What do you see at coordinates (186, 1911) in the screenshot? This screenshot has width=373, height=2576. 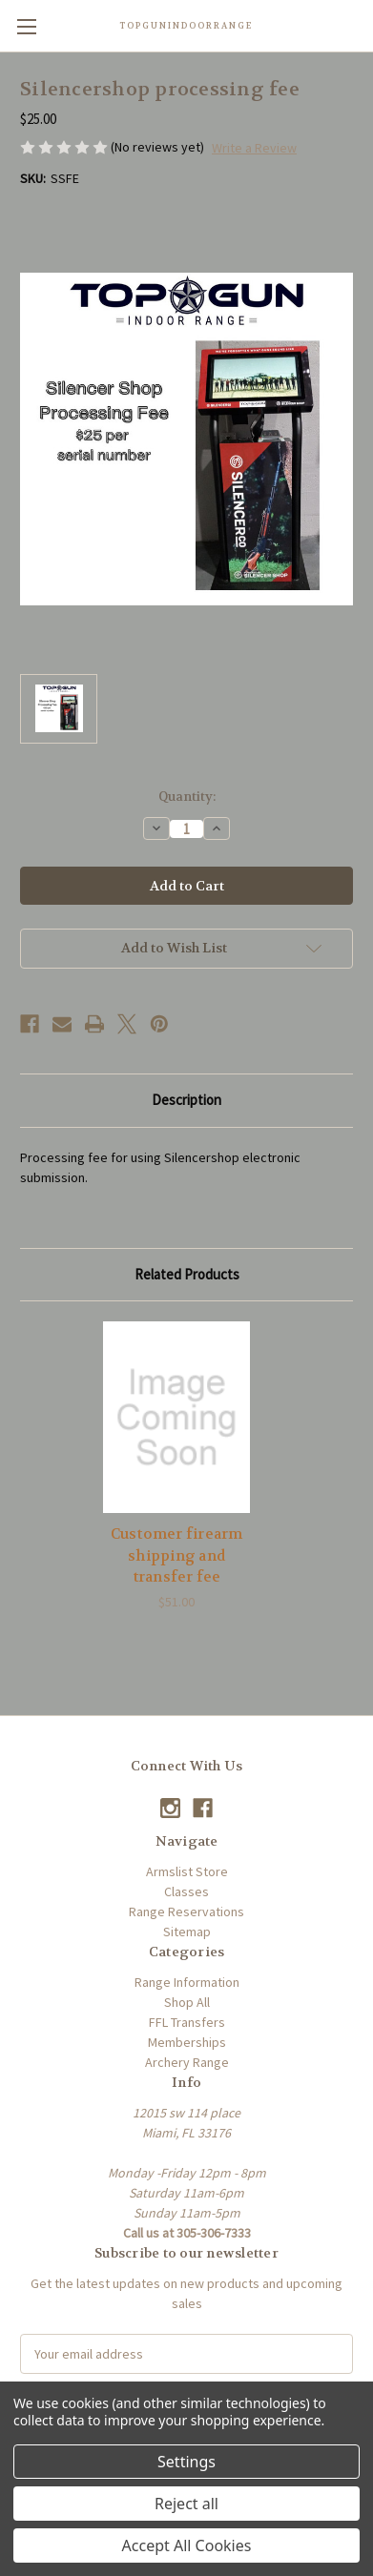 I see `Range Reservations` at bounding box center [186, 1911].